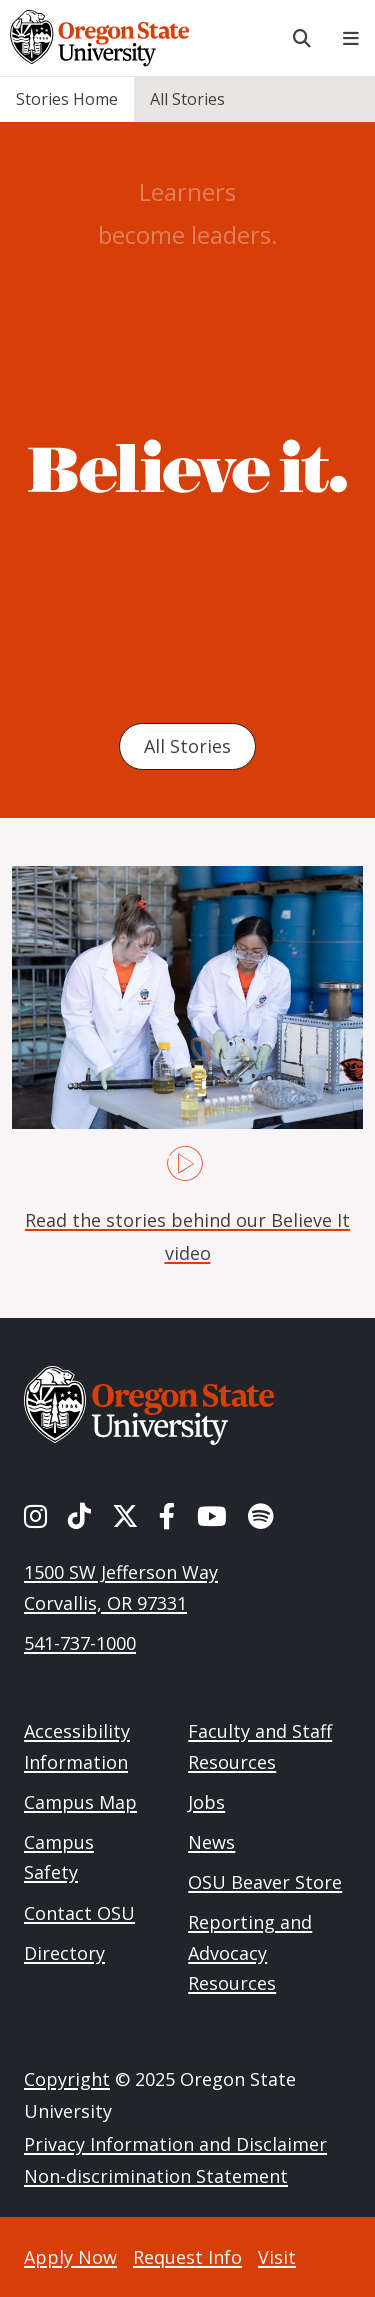  What do you see at coordinates (206, 1802) in the screenshot?
I see `Jobs` at bounding box center [206, 1802].